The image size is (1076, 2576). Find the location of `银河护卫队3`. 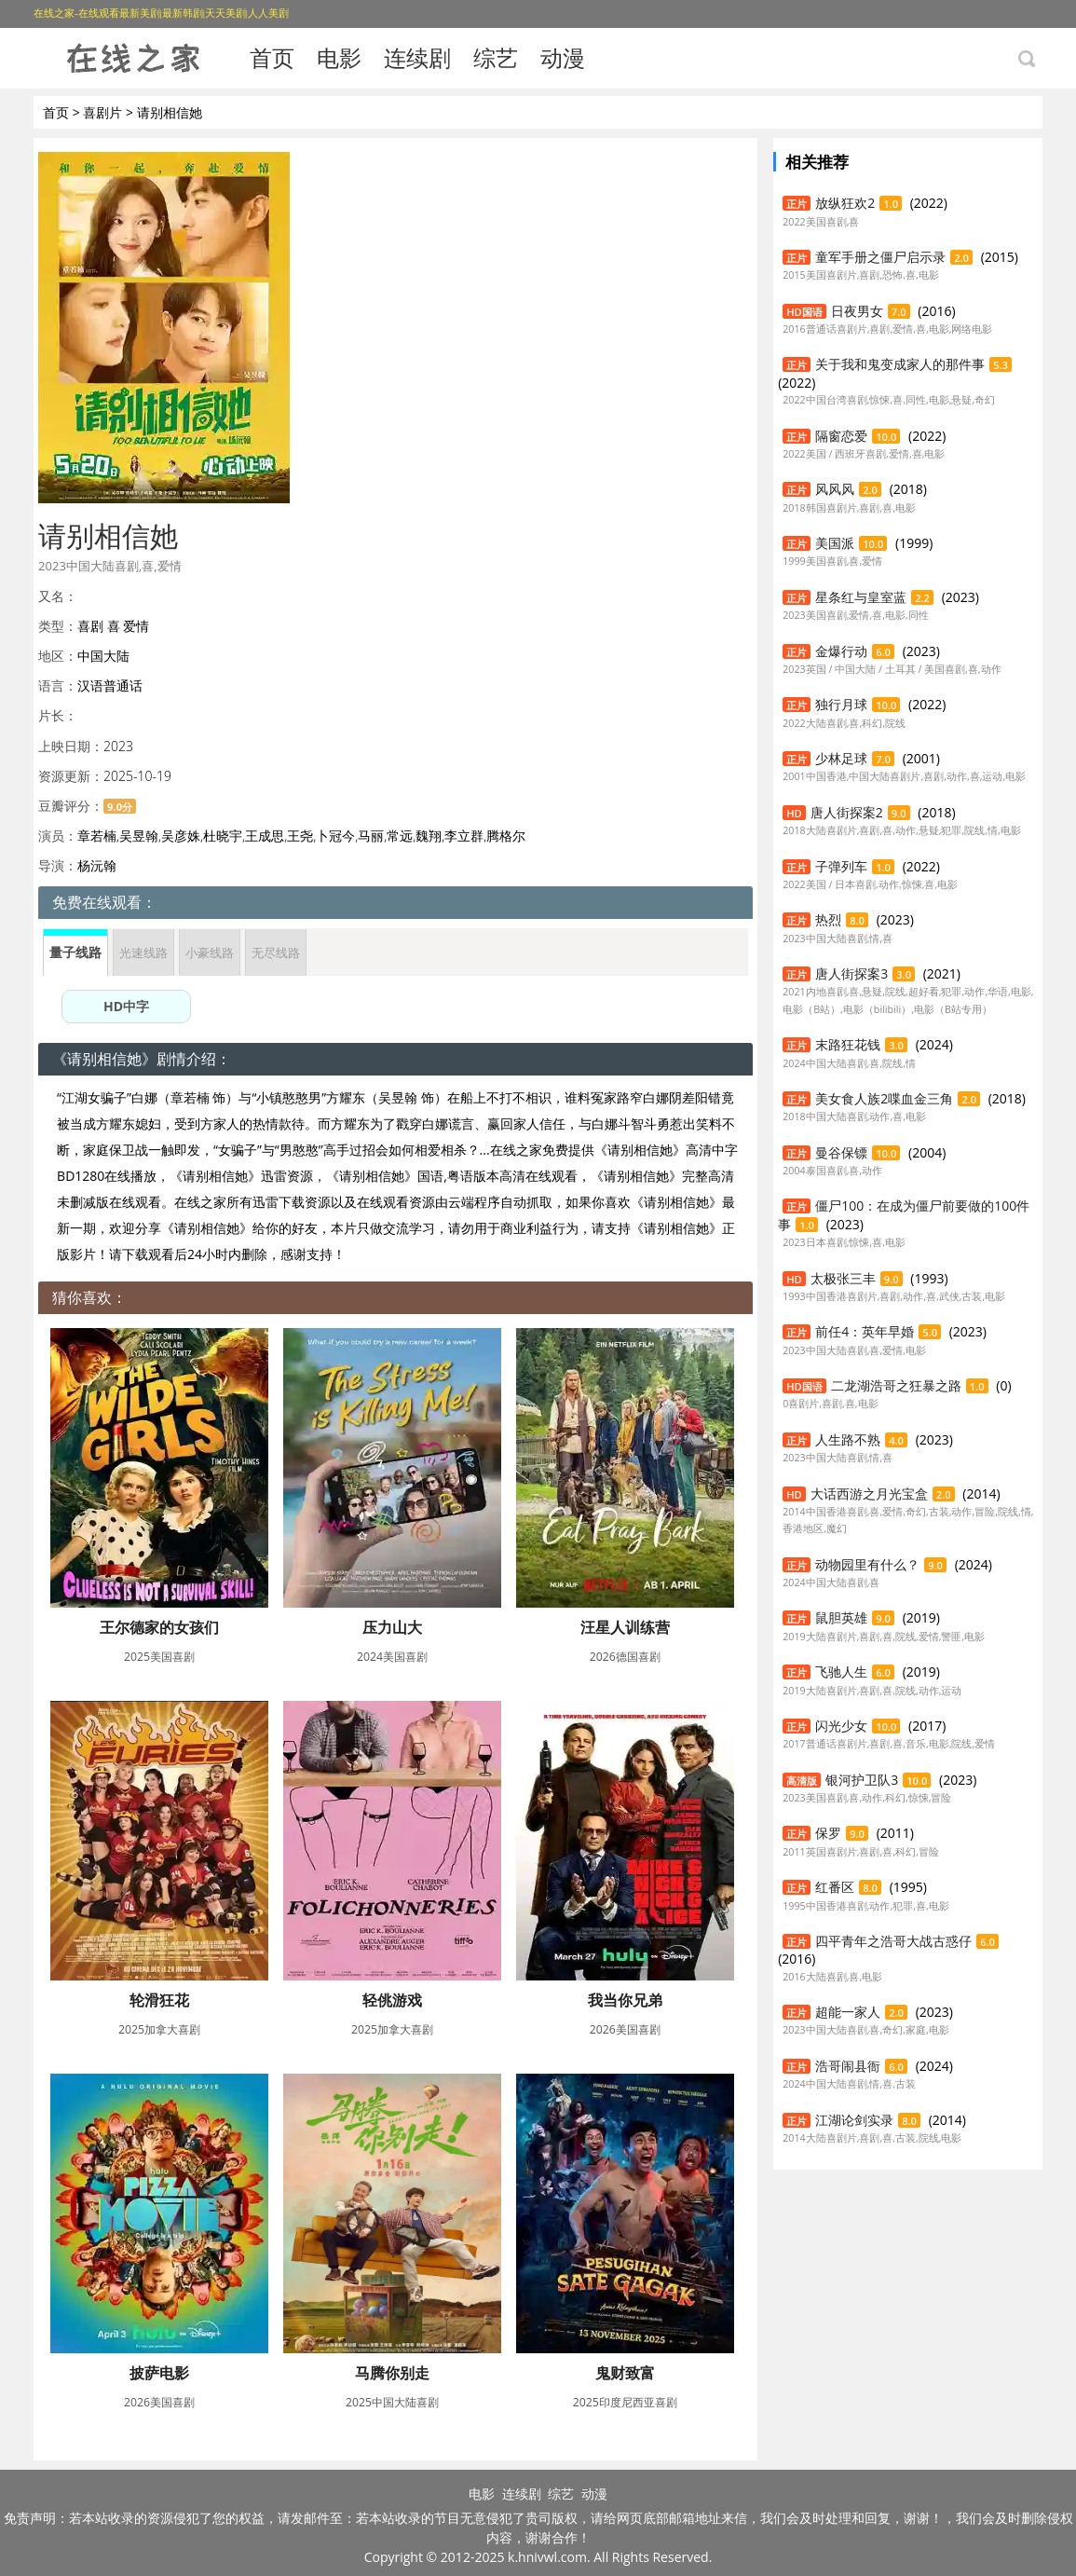

银河护卫队3 is located at coordinates (861, 1779).